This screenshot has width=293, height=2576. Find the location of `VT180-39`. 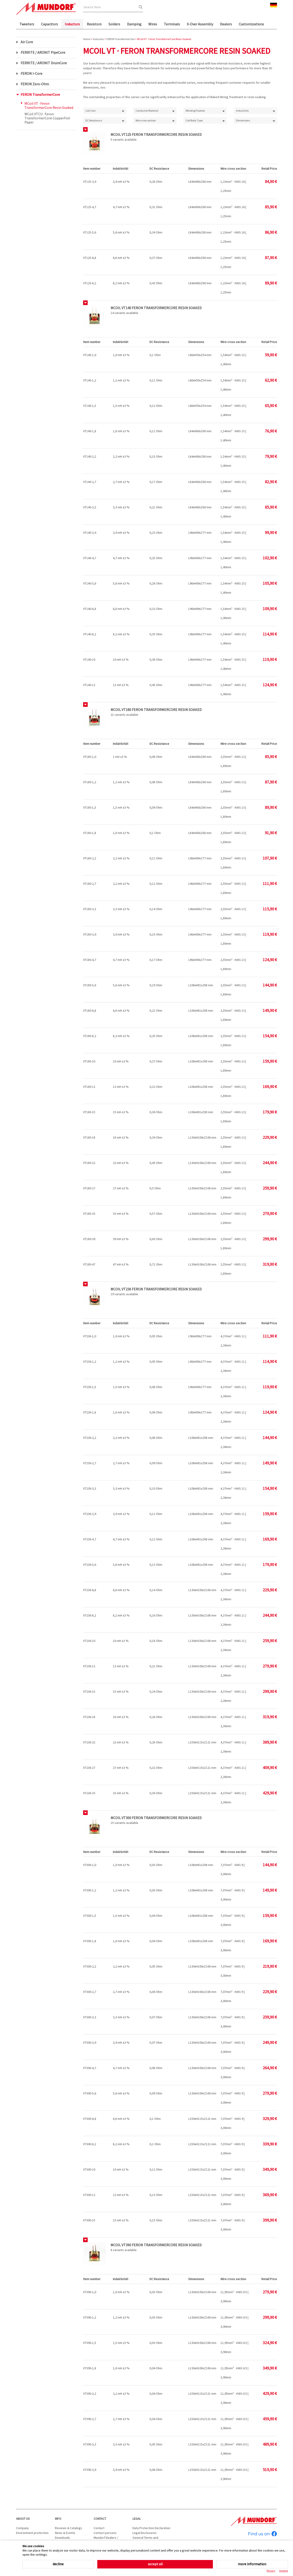

VT180-39 is located at coordinates (89, 1239).